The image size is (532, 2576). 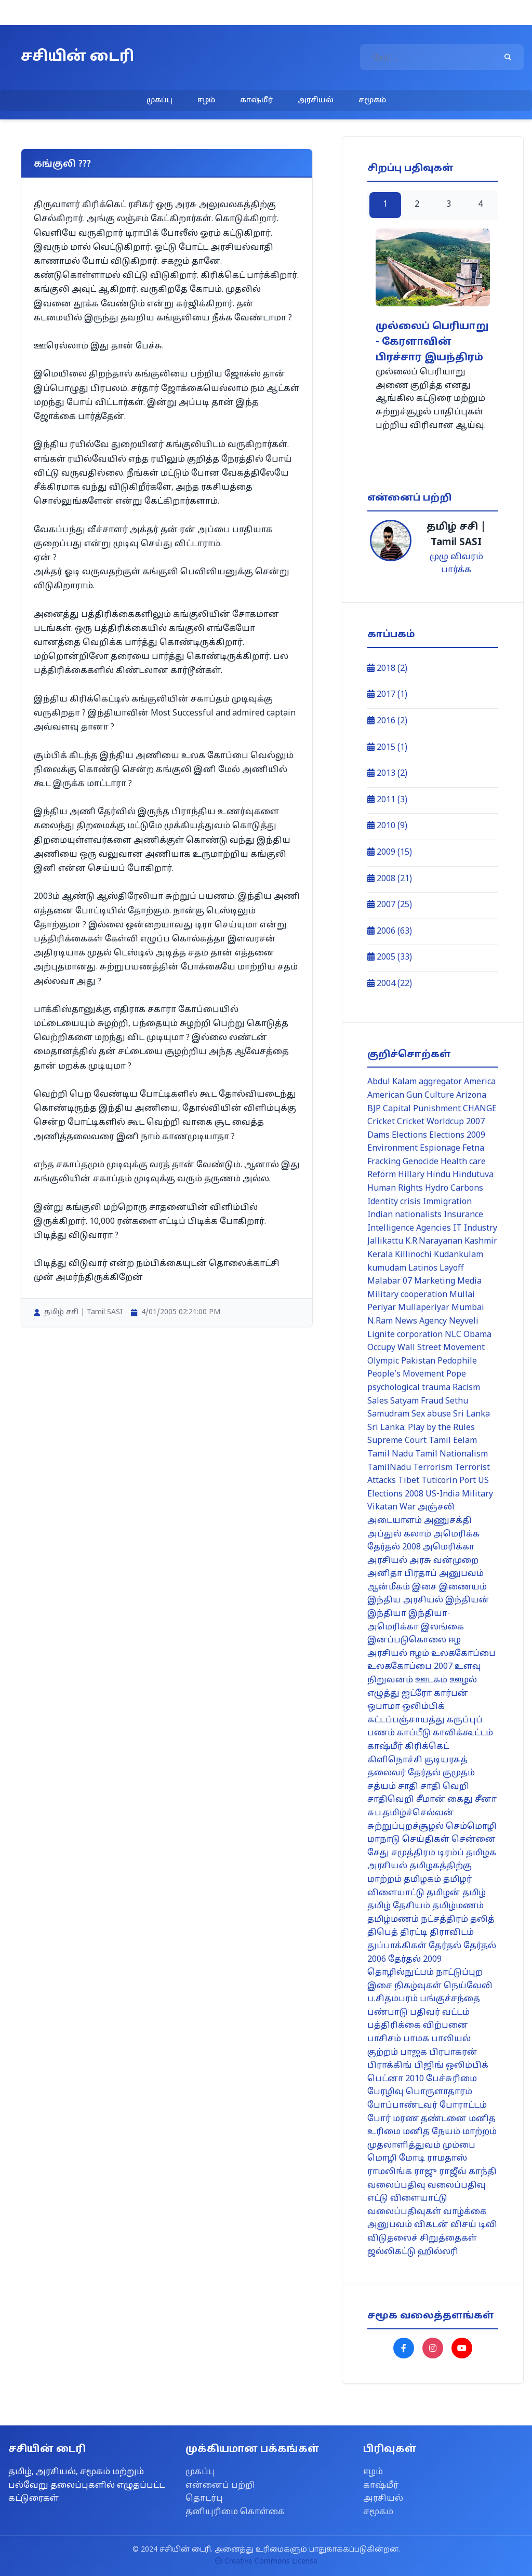 What do you see at coordinates (414, 1932) in the screenshot?
I see `திரட்டி` at bounding box center [414, 1932].